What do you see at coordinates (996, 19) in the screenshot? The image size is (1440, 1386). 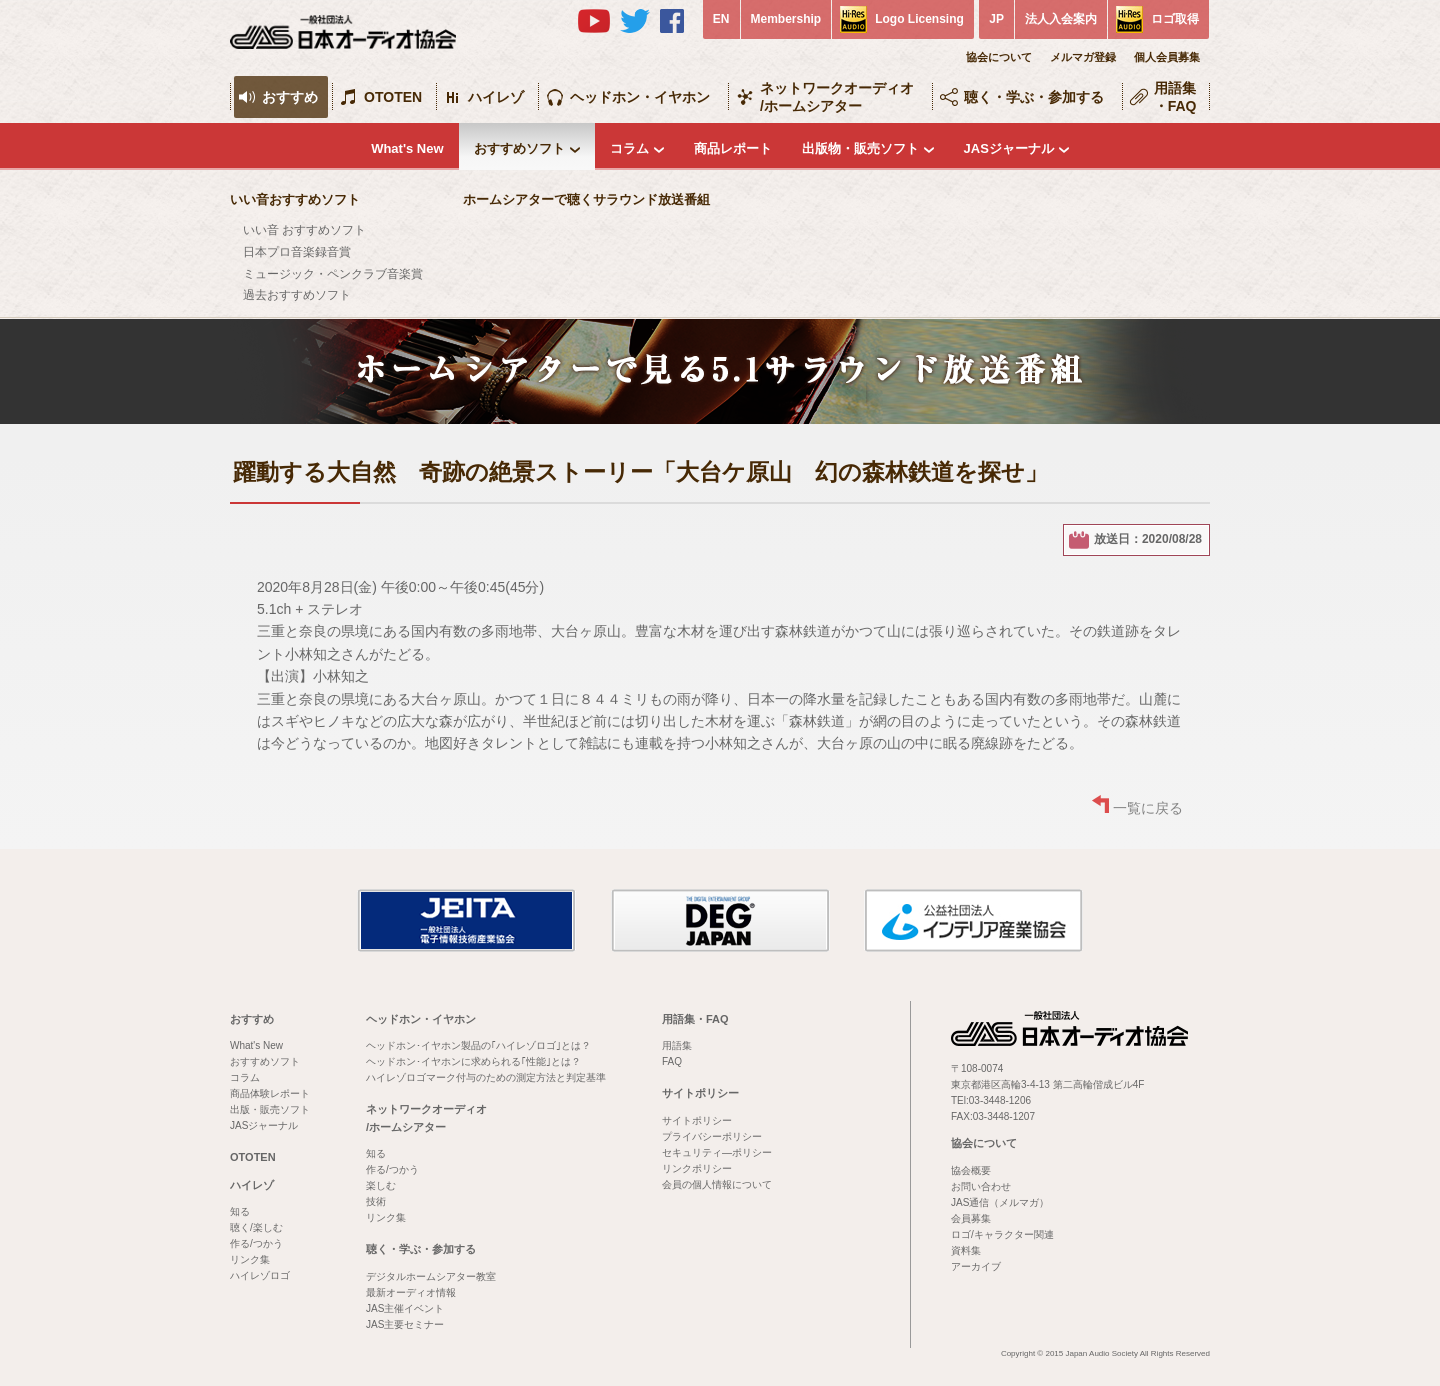 I see `JP` at bounding box center [996, 19].